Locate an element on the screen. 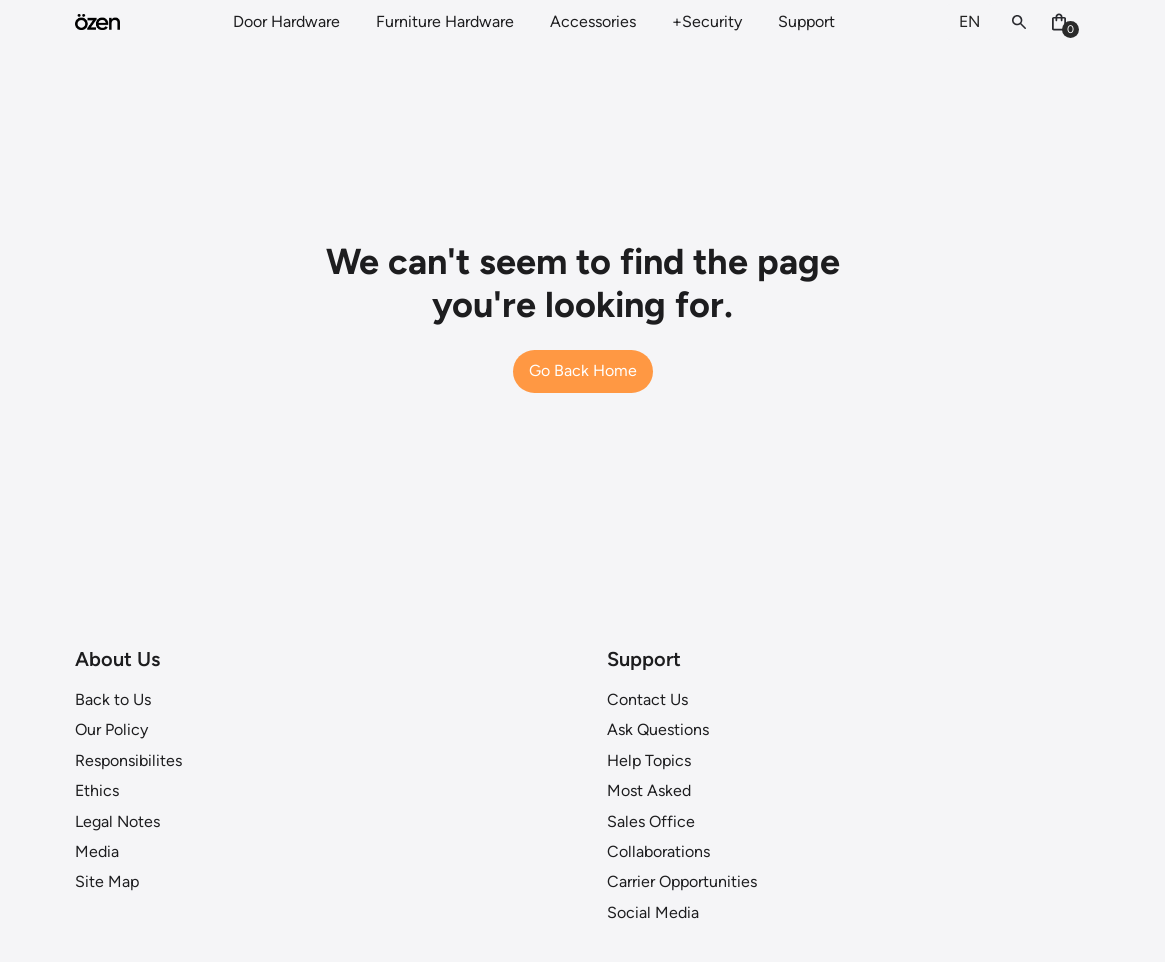 The height and width of the screenshot is (962, 1165). Support is located at coordinates (806, 21).